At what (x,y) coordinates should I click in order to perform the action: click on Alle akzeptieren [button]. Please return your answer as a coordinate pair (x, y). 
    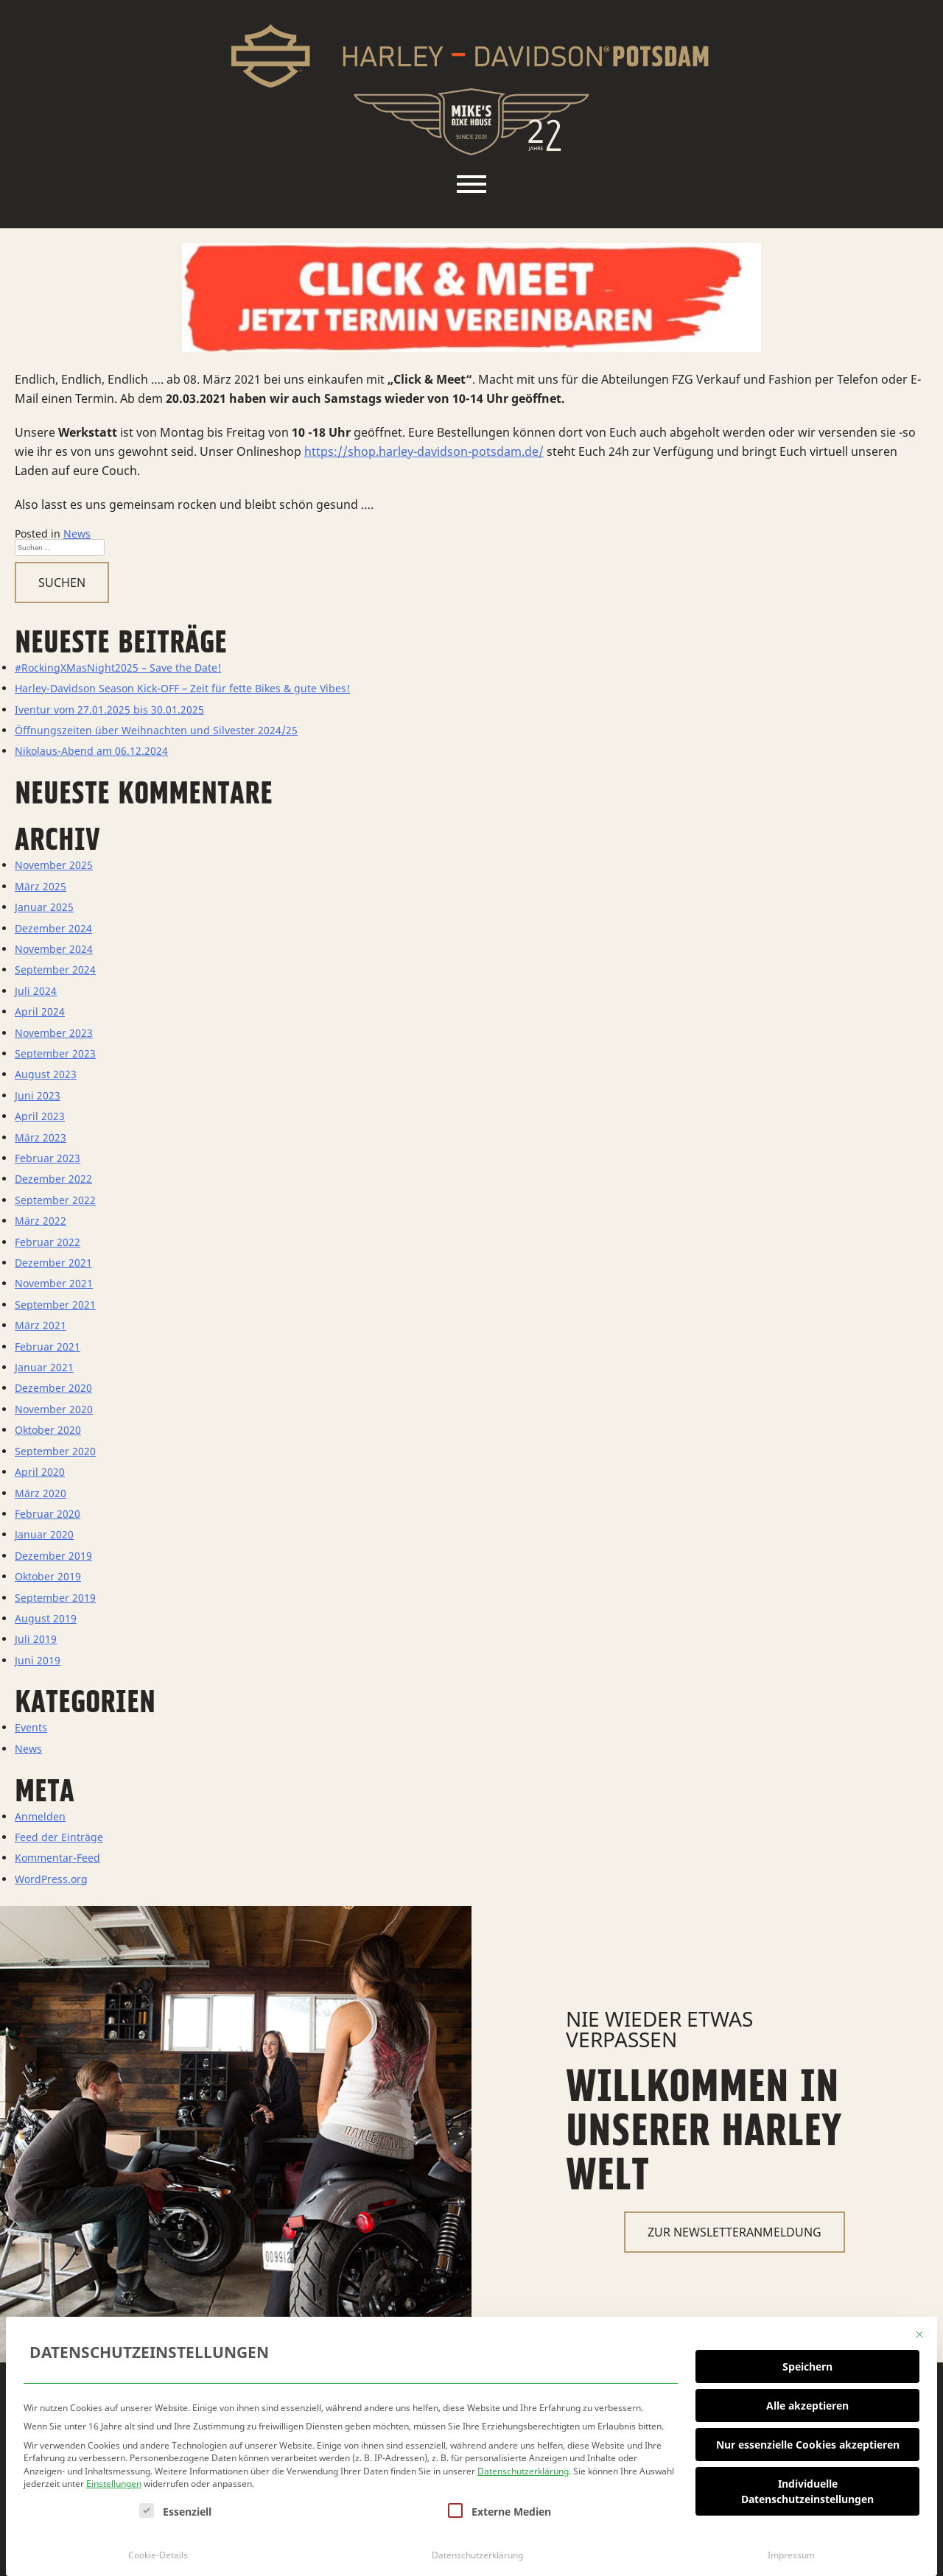
    Looking at the image, I should click on (807, 2402).